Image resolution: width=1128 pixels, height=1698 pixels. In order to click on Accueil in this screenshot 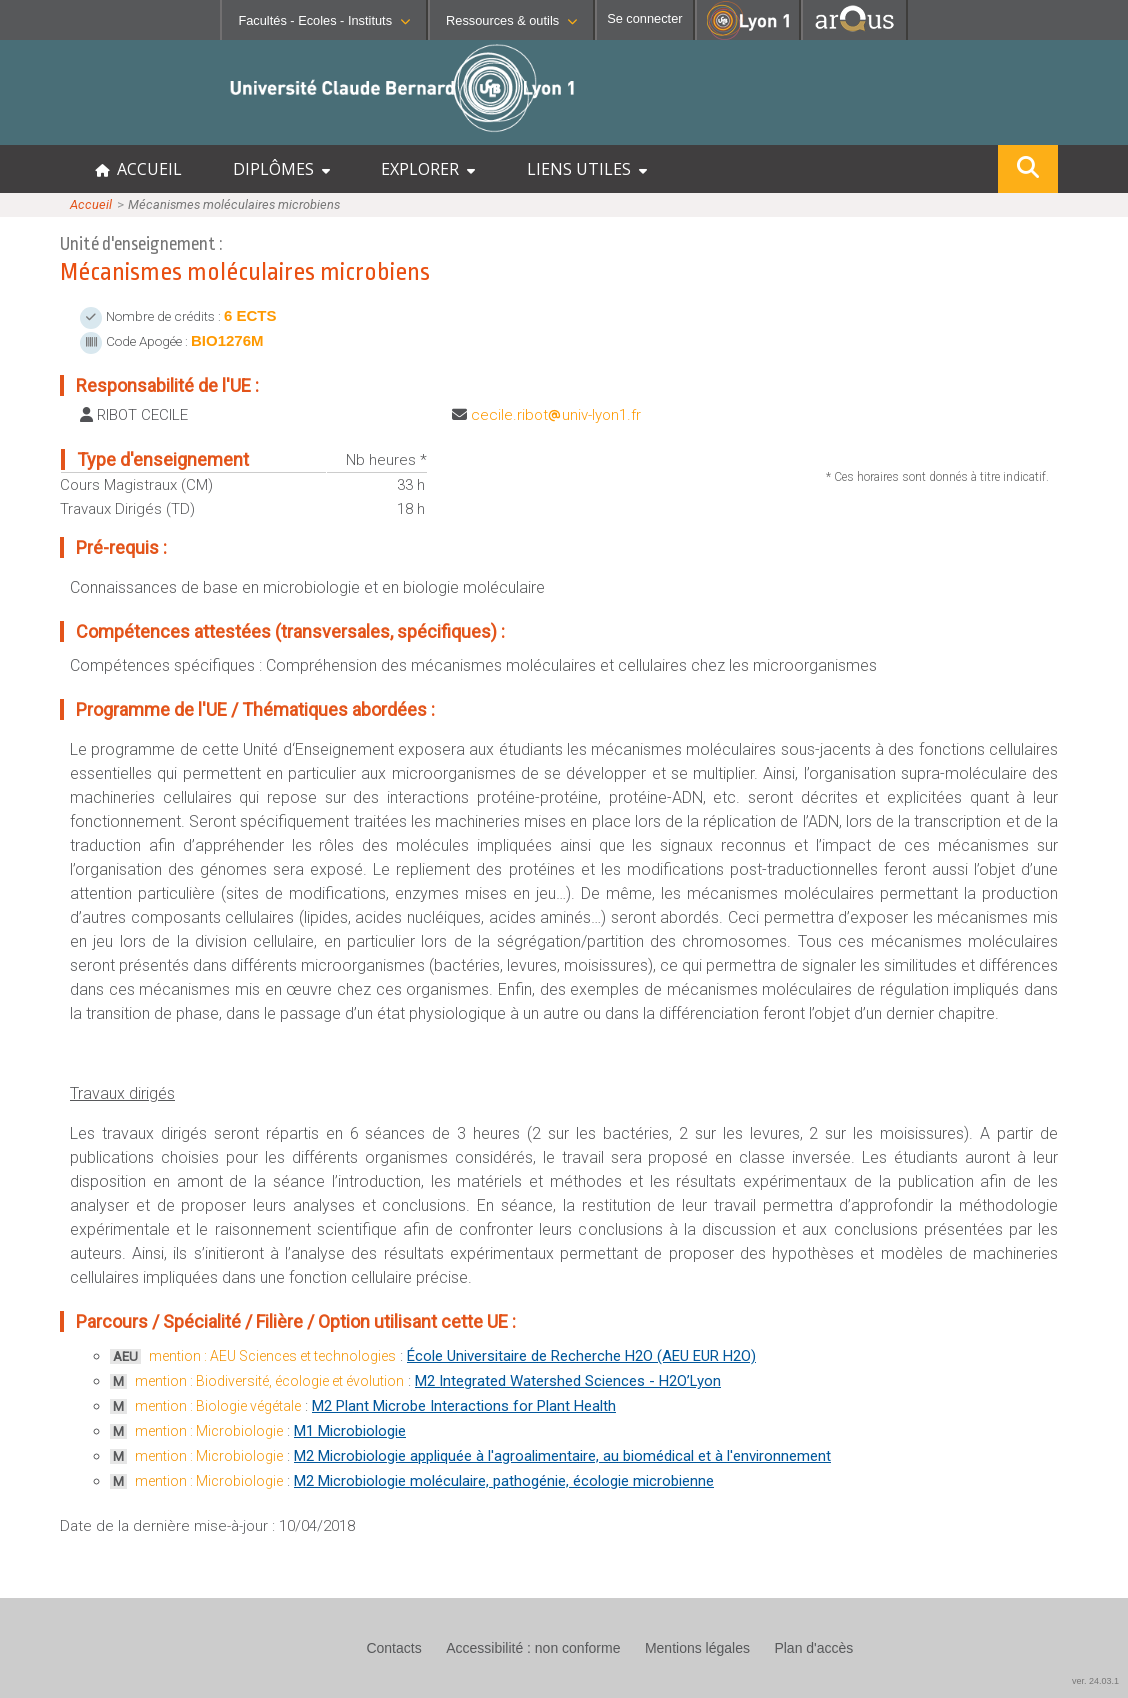, I will do `click(91, 204)`.